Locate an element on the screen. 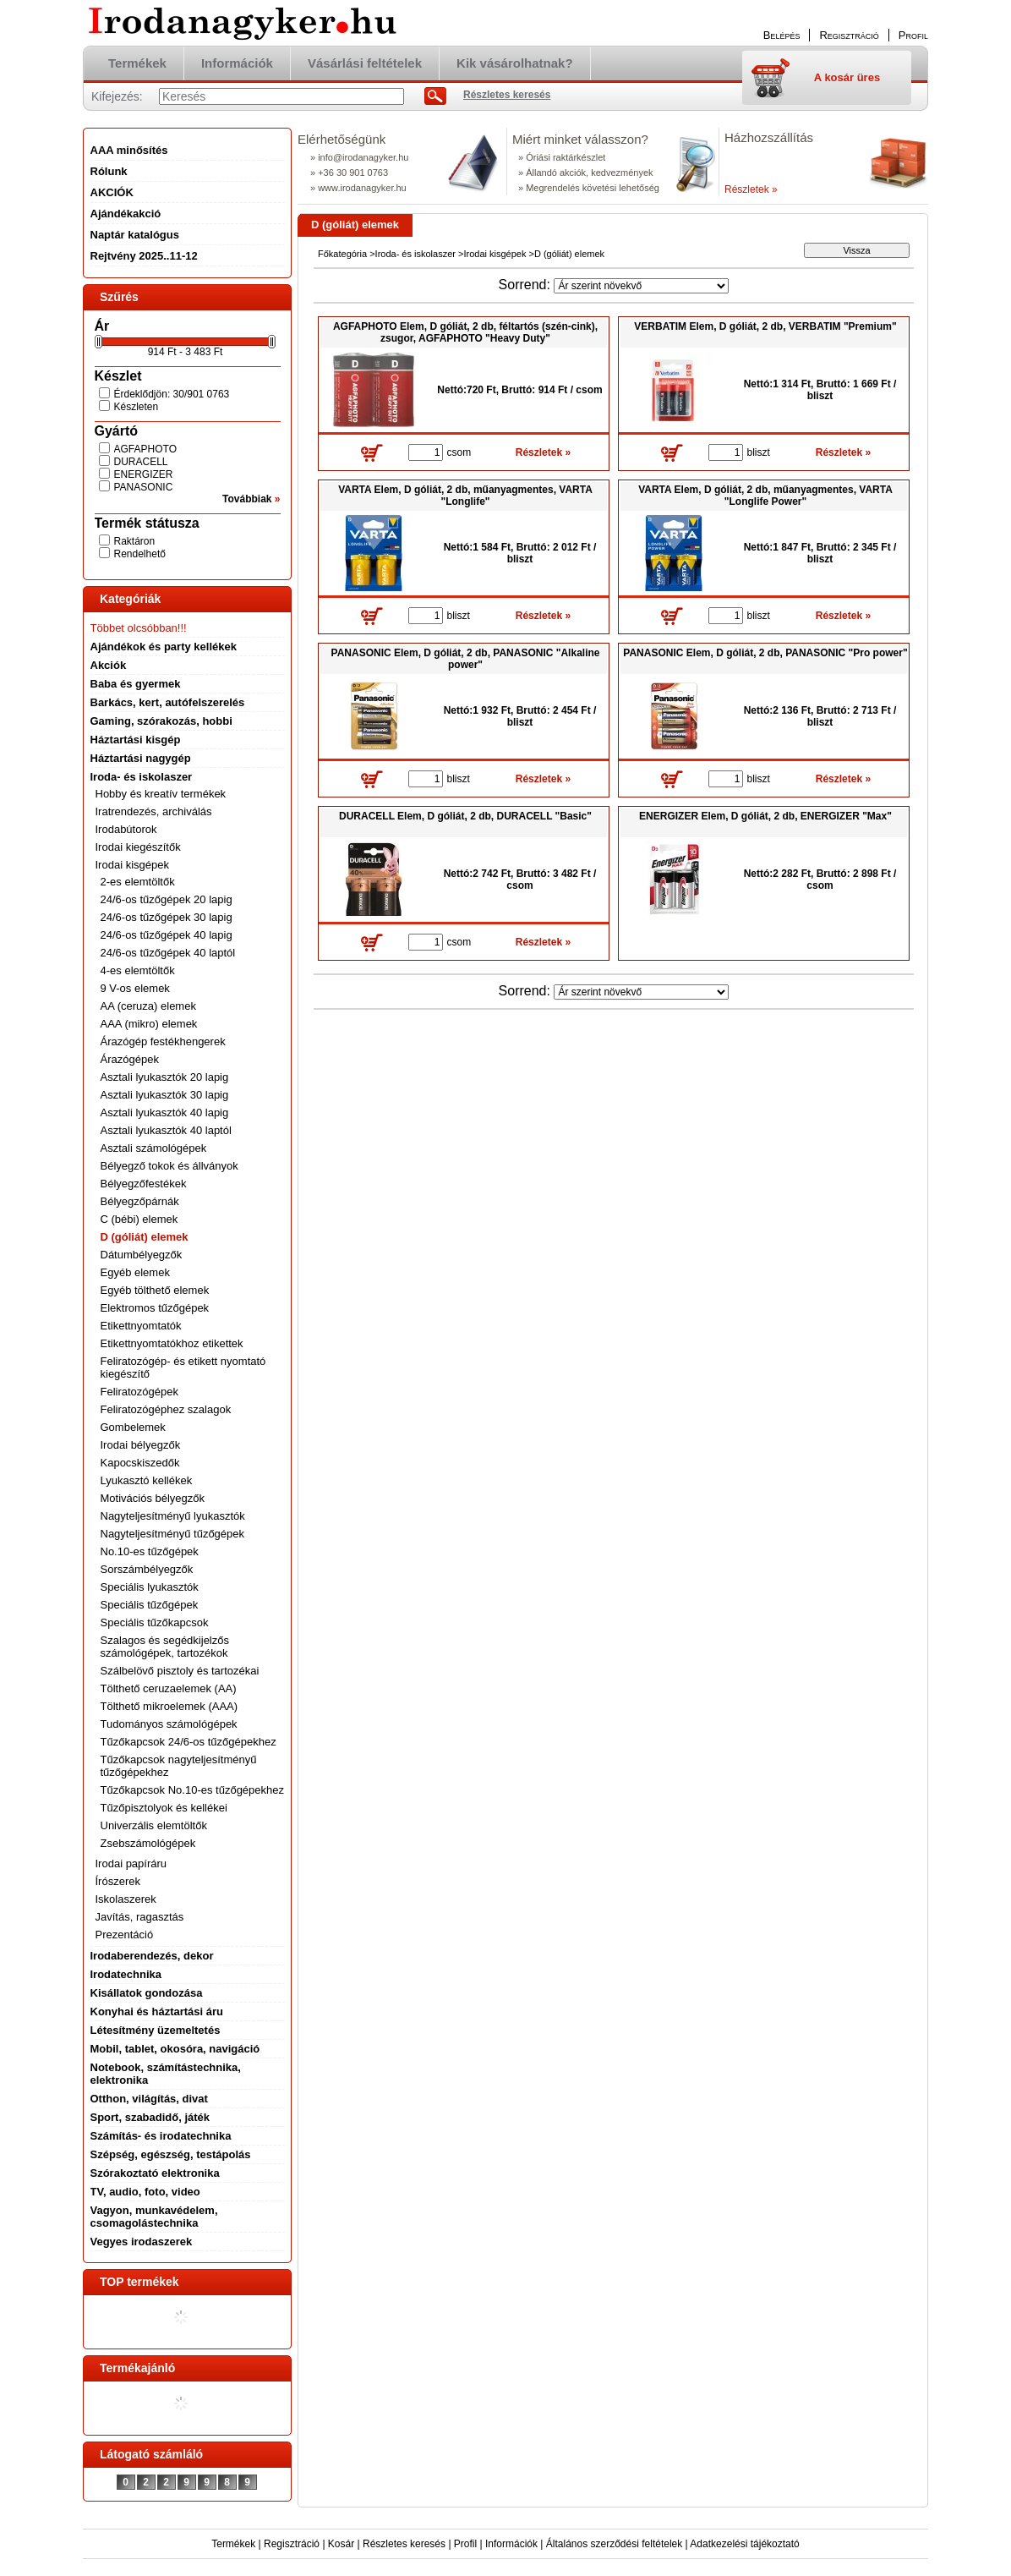 This screenshot has width=1011, height=2576. Elektromos tűzőgépek is located at coordinates (155, 1308).